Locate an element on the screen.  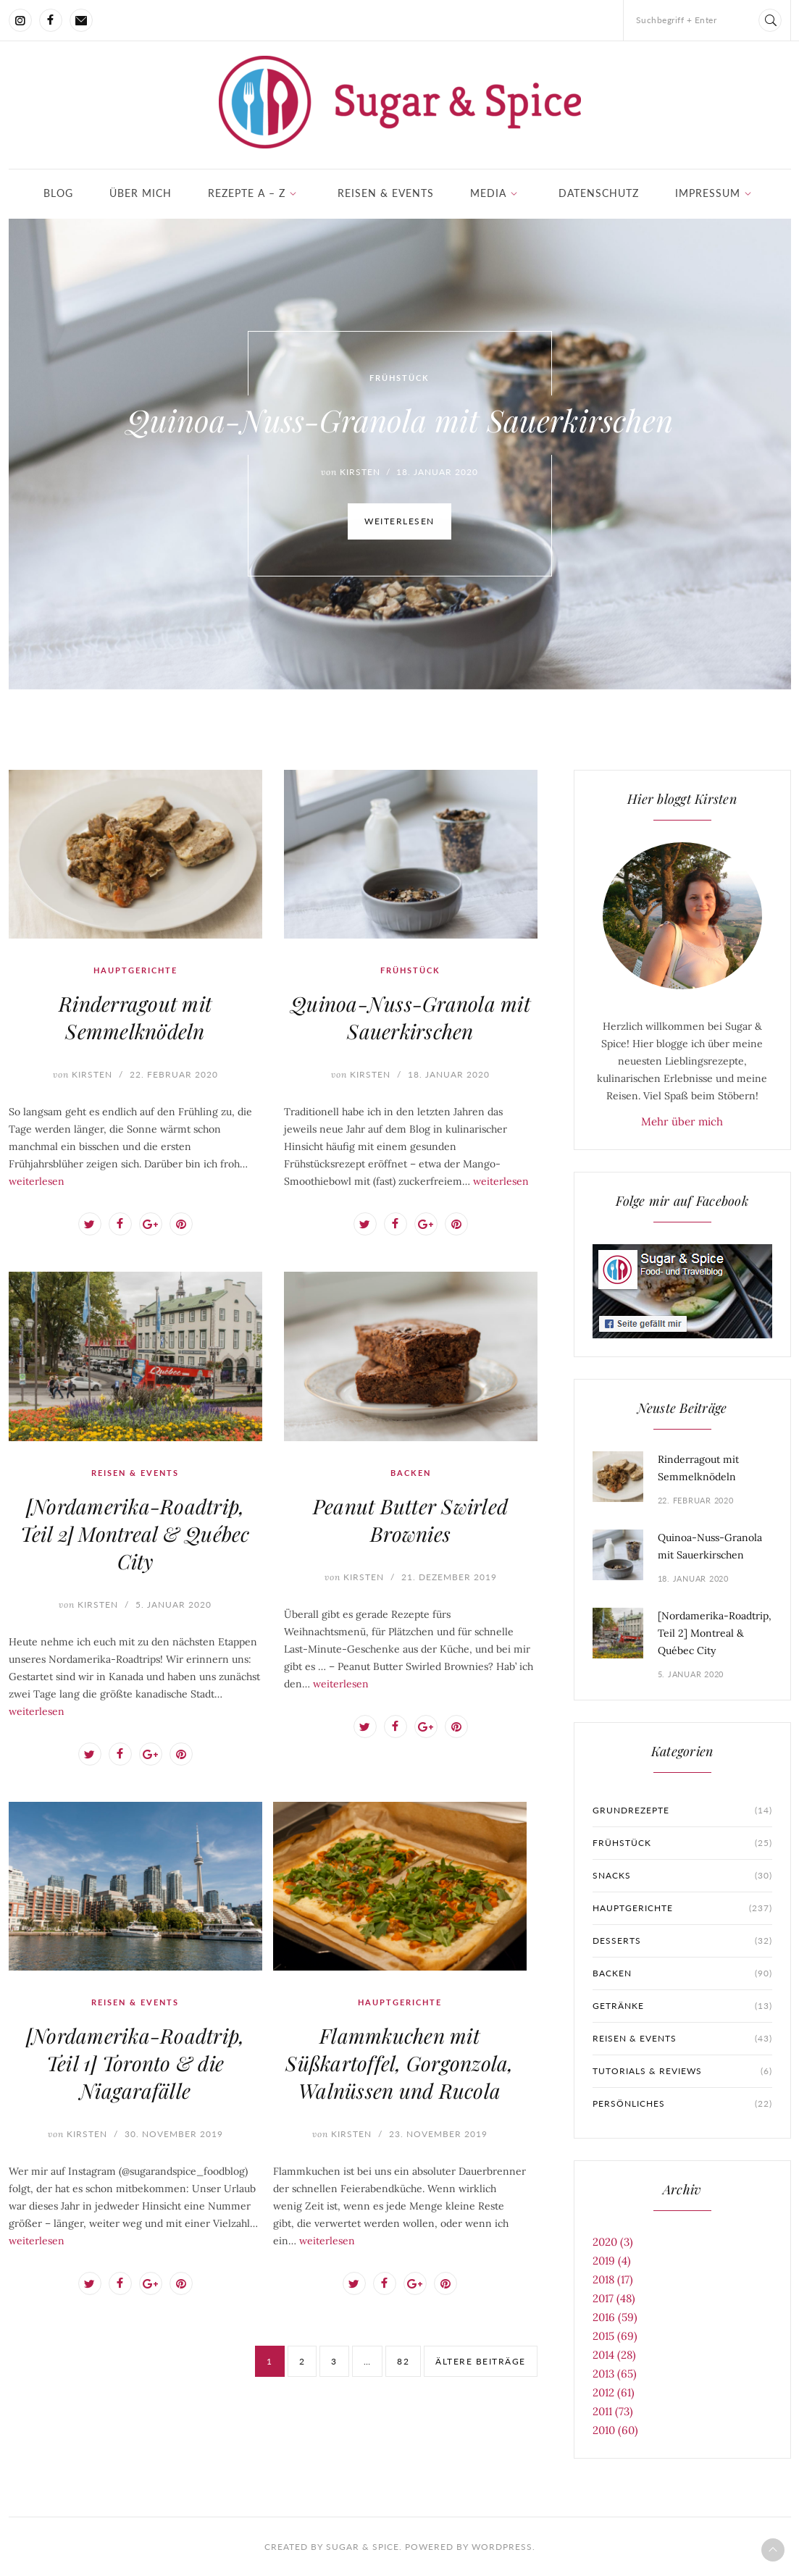
2016 (59) is located at coordinates (615, 2317).